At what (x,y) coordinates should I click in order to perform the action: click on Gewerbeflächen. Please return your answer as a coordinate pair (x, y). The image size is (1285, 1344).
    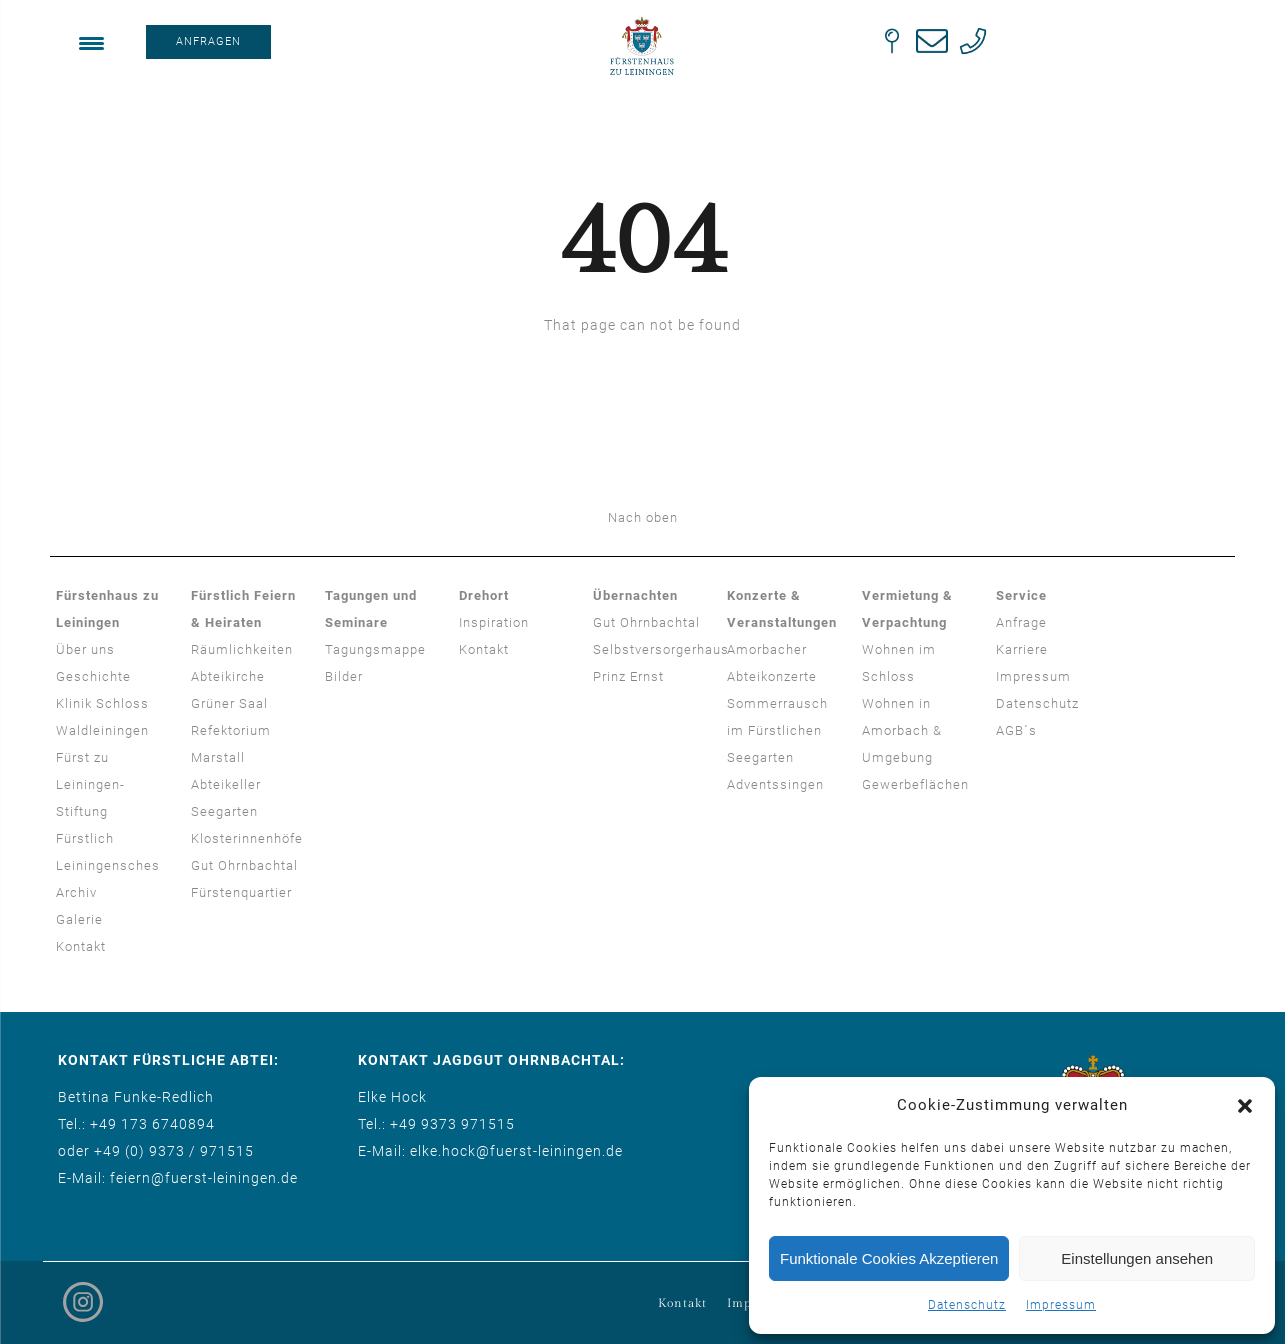
    Looking at the image, I should click on (915, 784).